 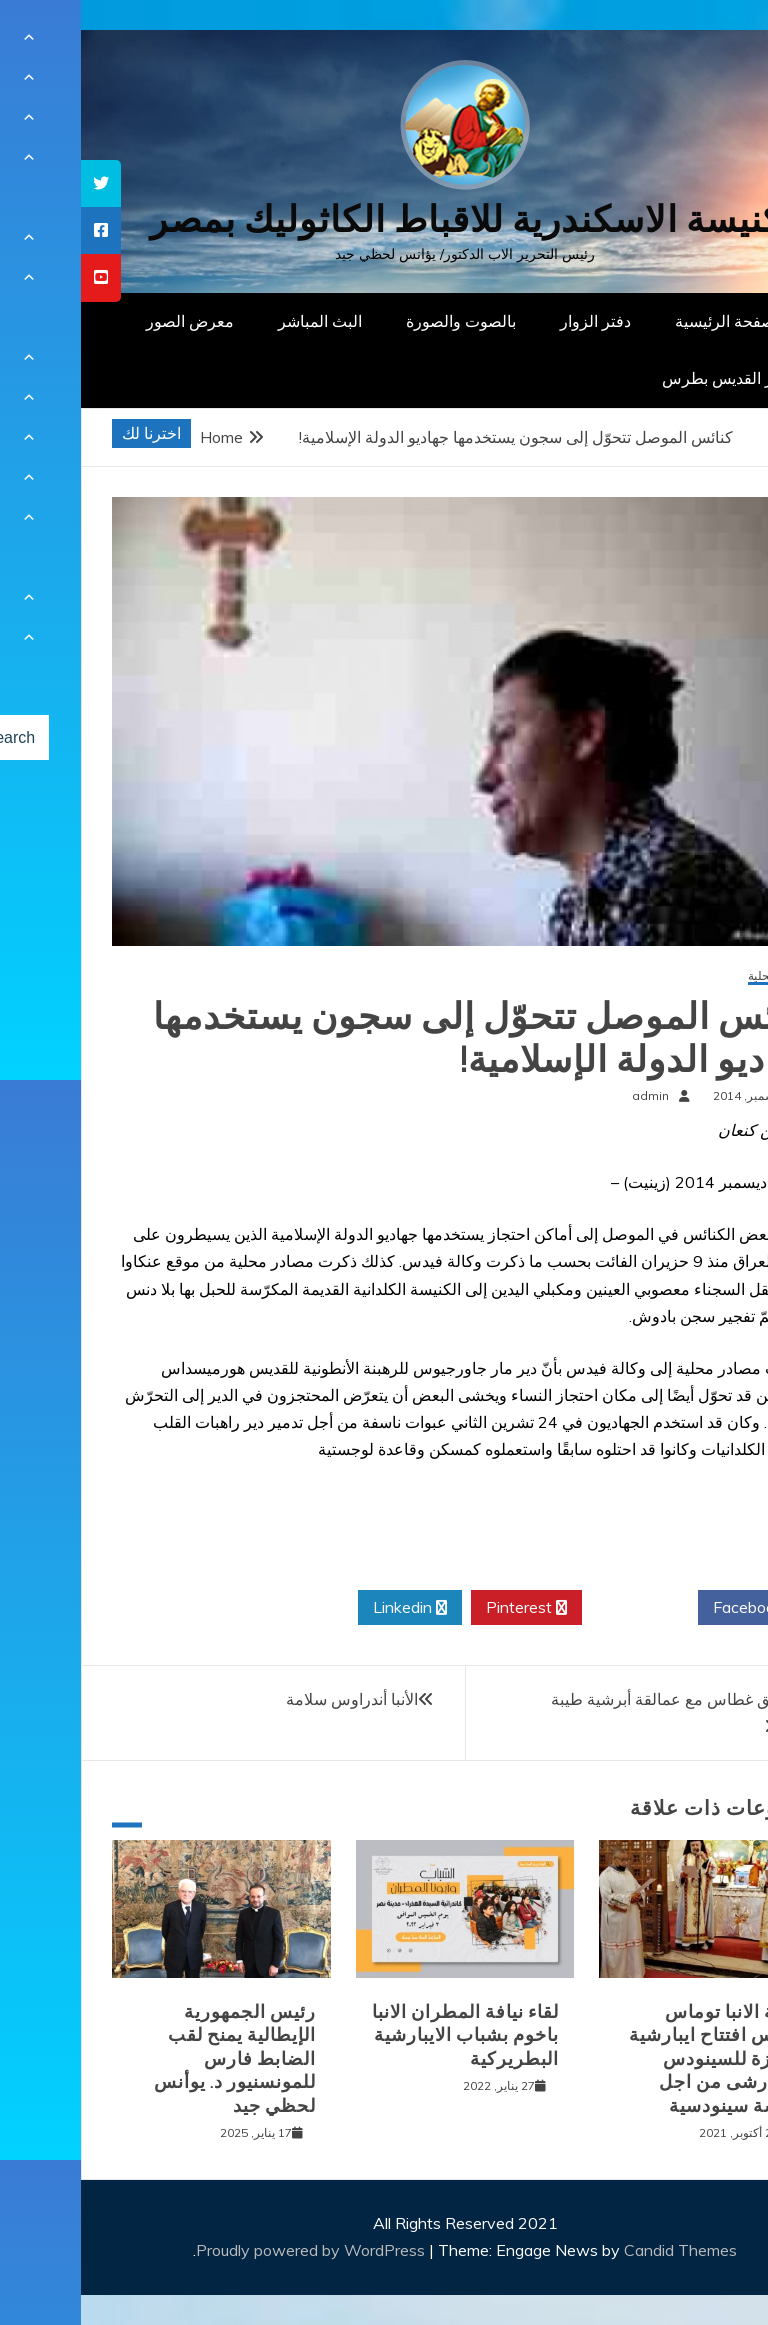 What do you see at coordinates (154, 2059) in the screenshot?
I see `رئيس الجمهورية الإيطالية يمنح لقب الضابط فارس للمونسنيور د. يوأنس لحظي جيد` at bounding box center [154, 2059].